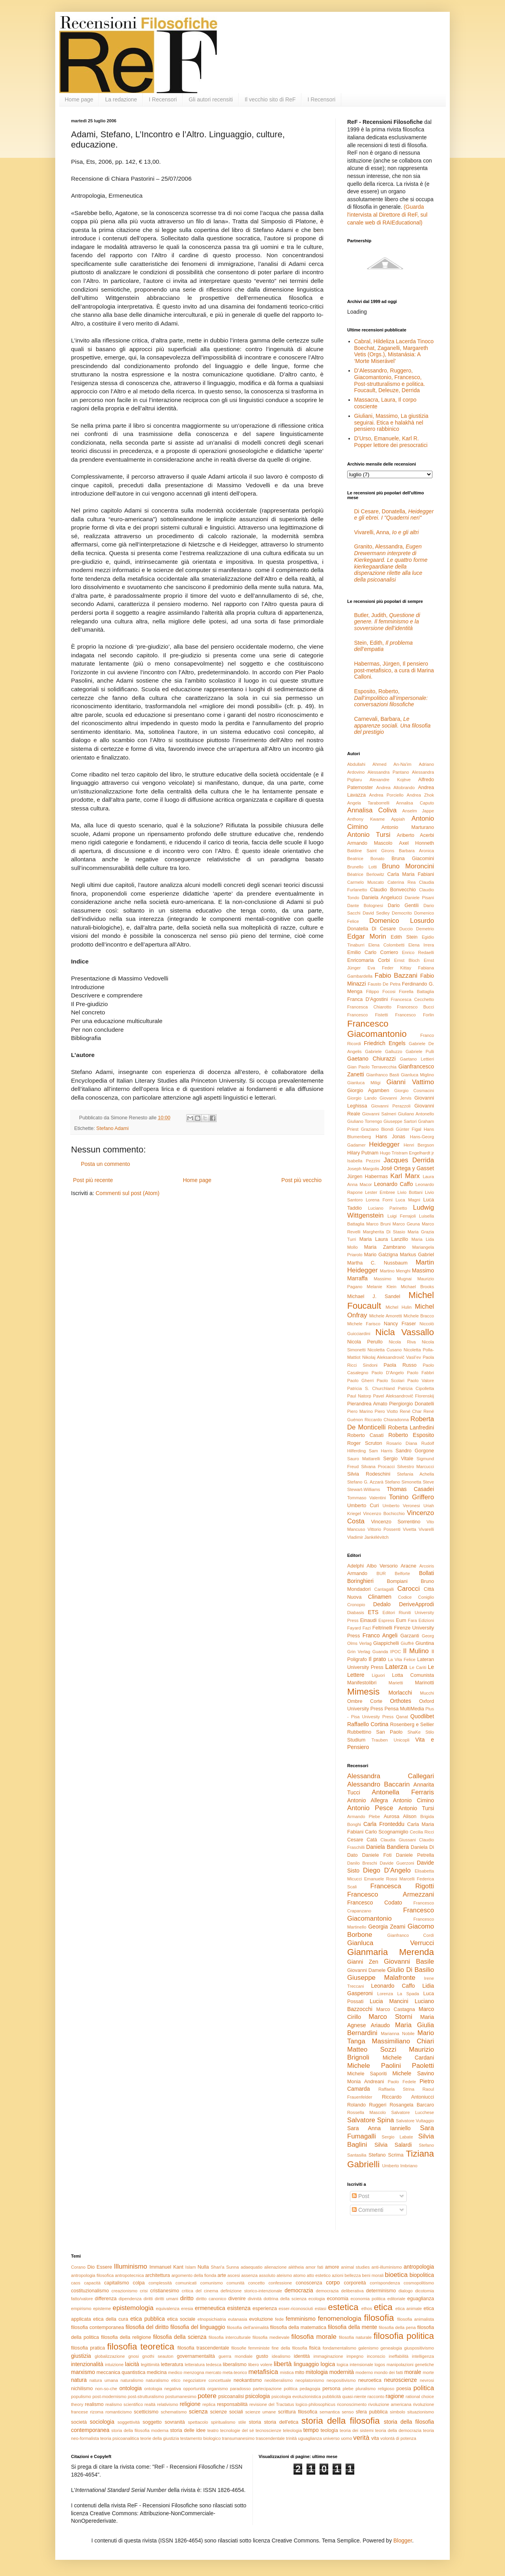  What do you see at coordinates (332, 2267) in the screenshot?
I see `amore` at bounding box center [332, 2267].